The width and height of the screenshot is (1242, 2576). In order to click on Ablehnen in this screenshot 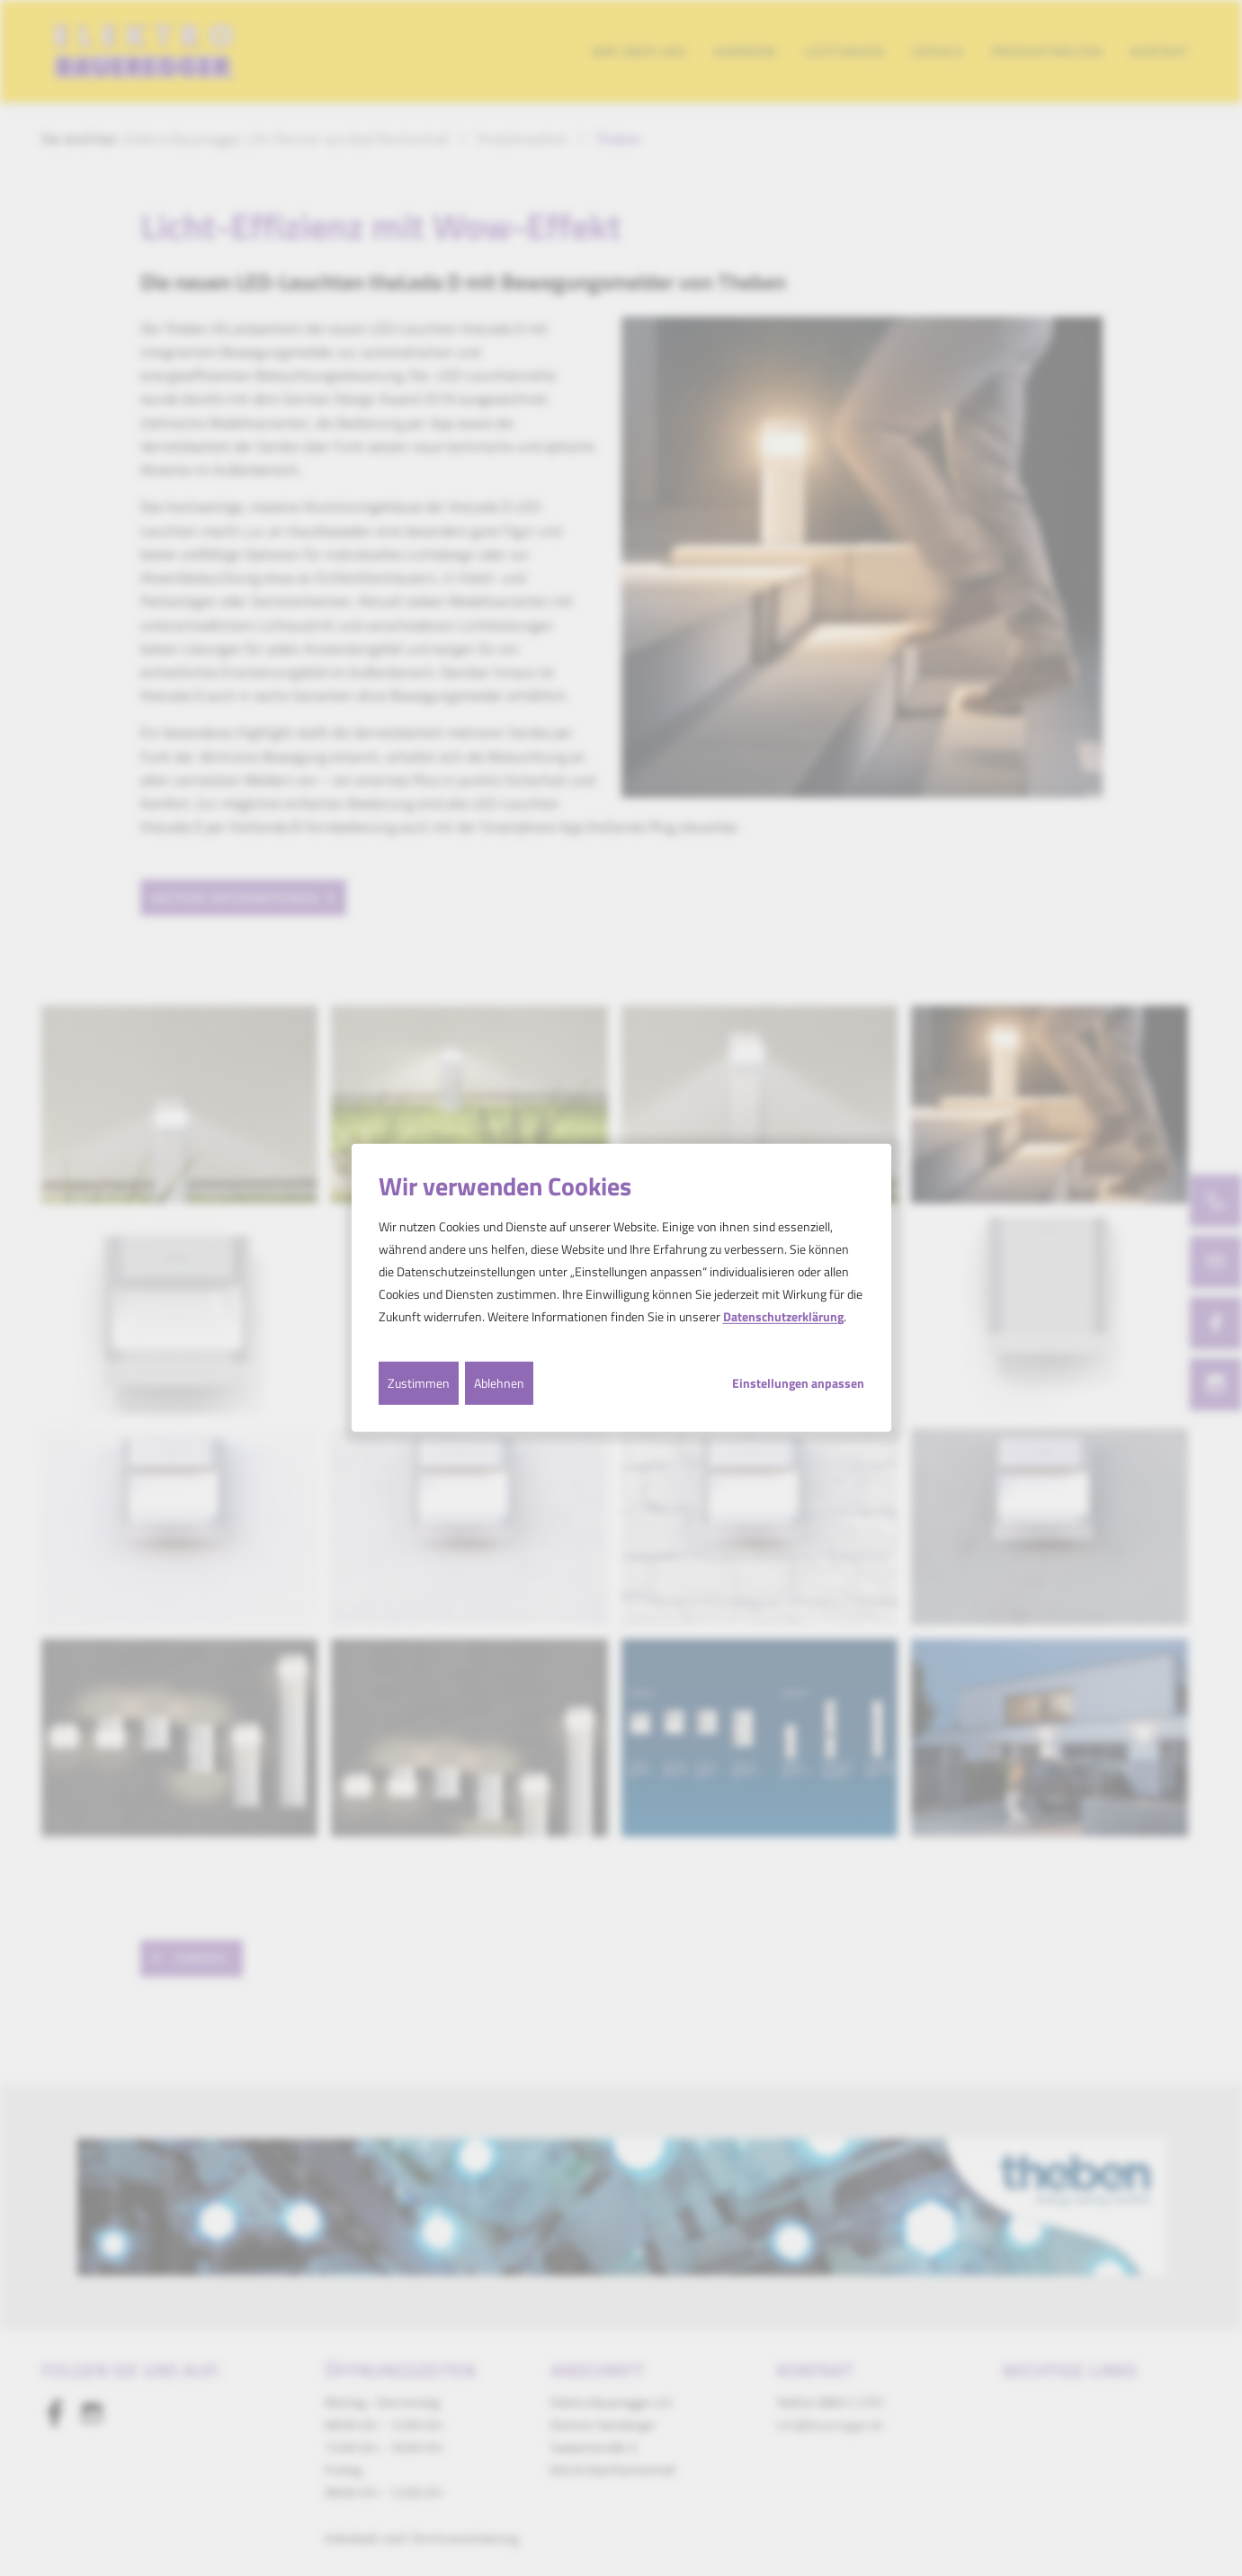, I will do `click(499, 1382)`.